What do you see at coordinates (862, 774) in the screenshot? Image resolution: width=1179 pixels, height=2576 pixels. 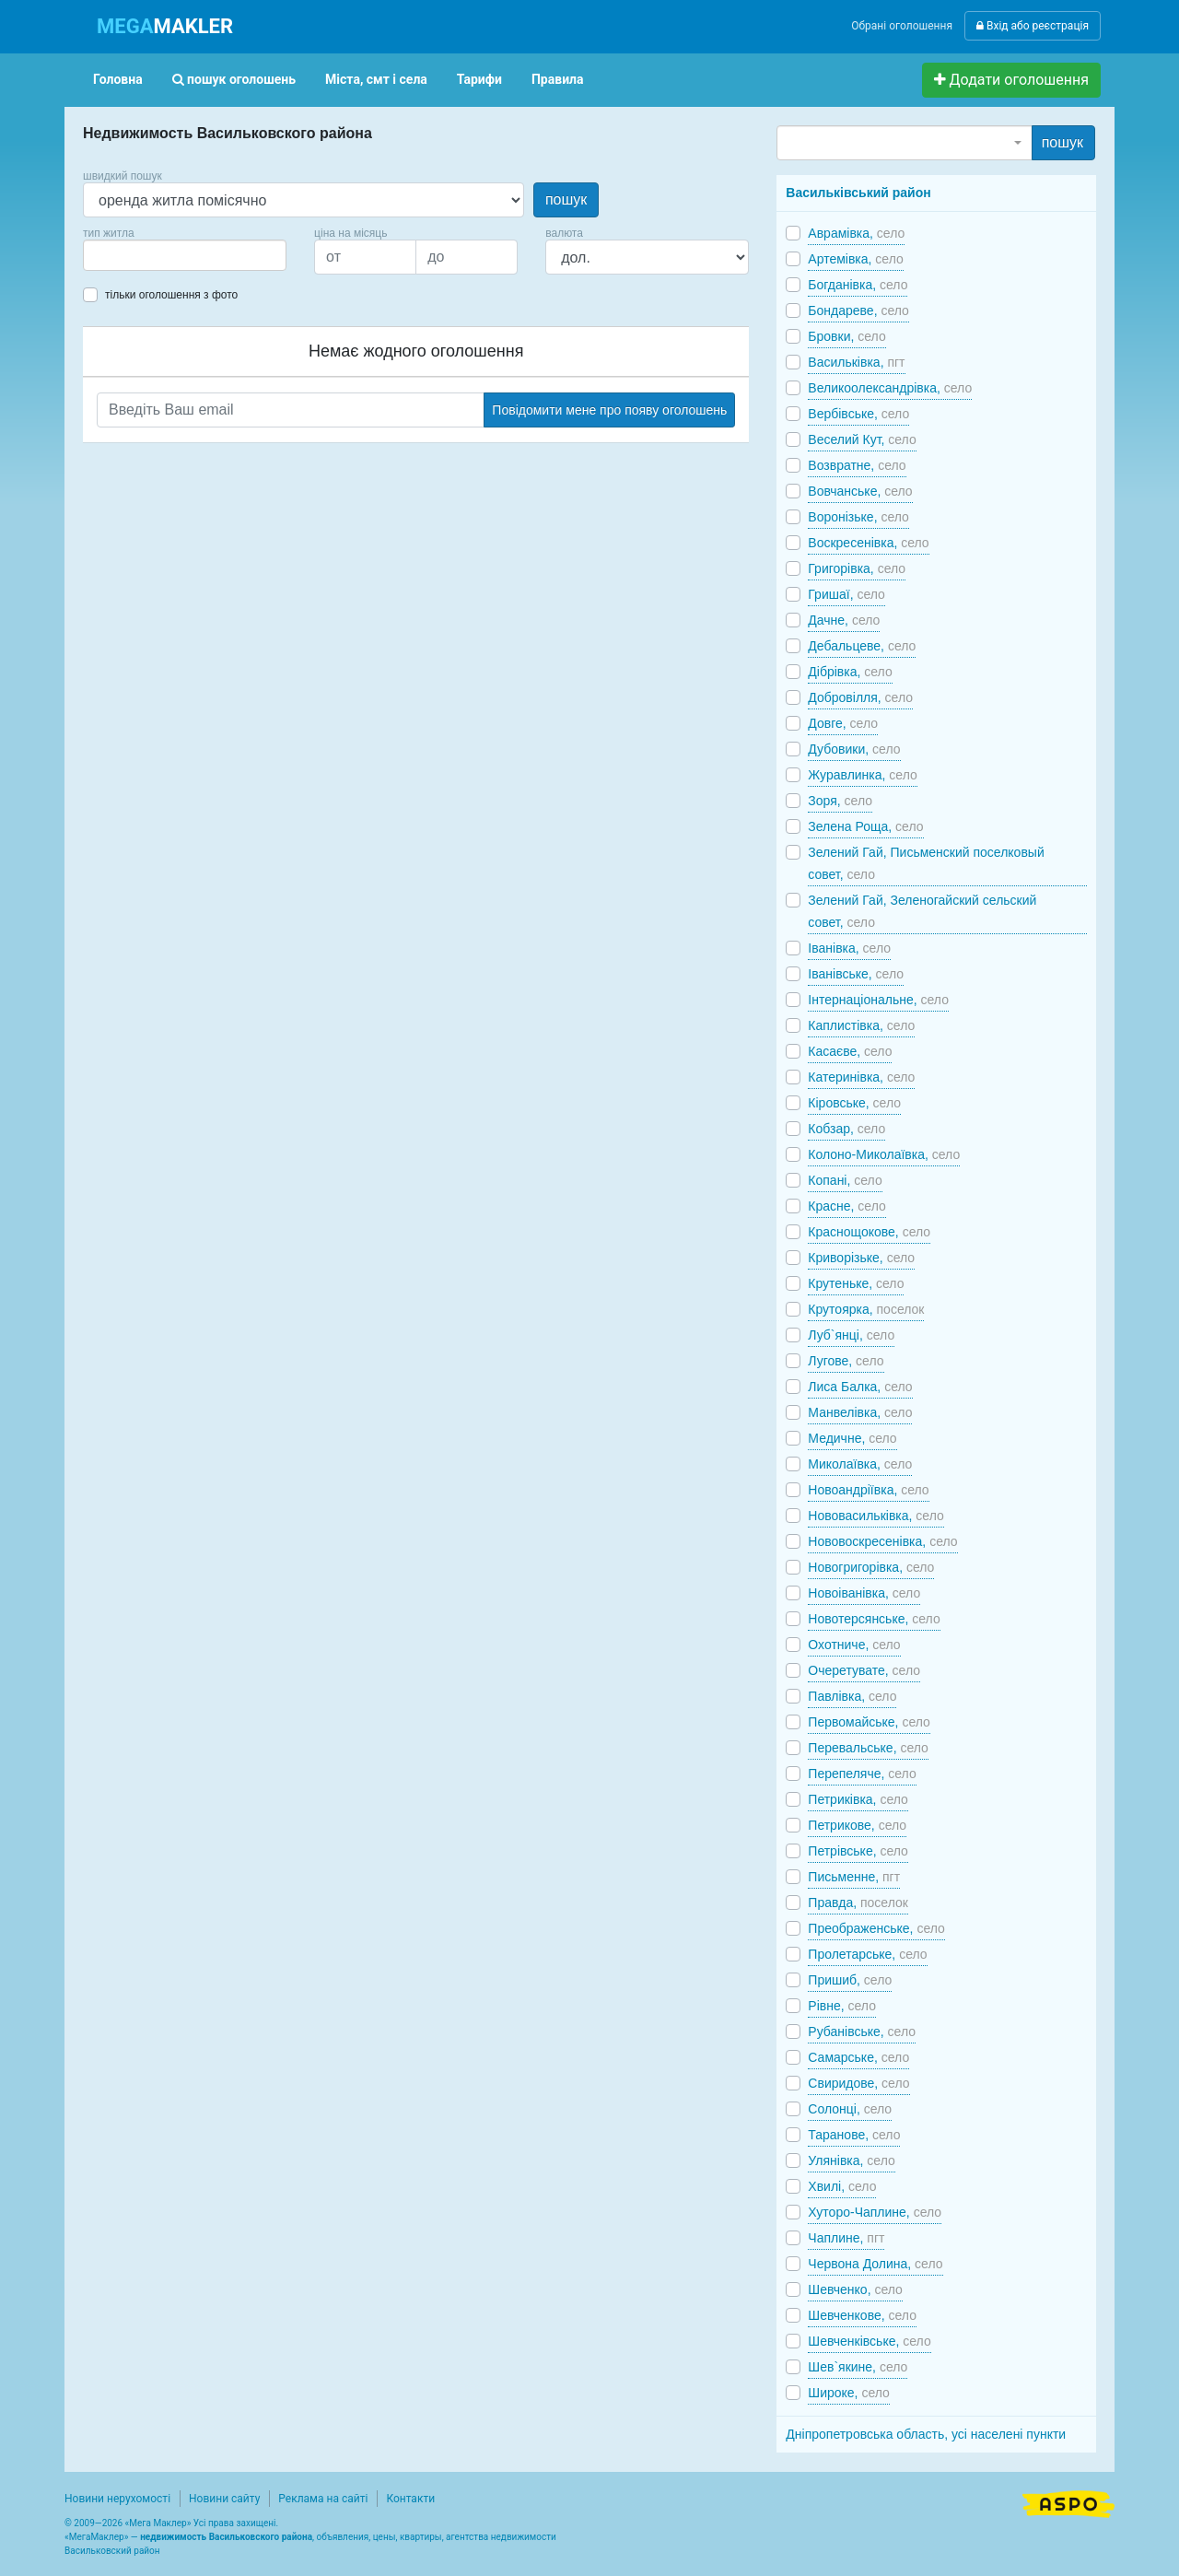 I see `Журавлинка,` at bounding box center [862, 774].